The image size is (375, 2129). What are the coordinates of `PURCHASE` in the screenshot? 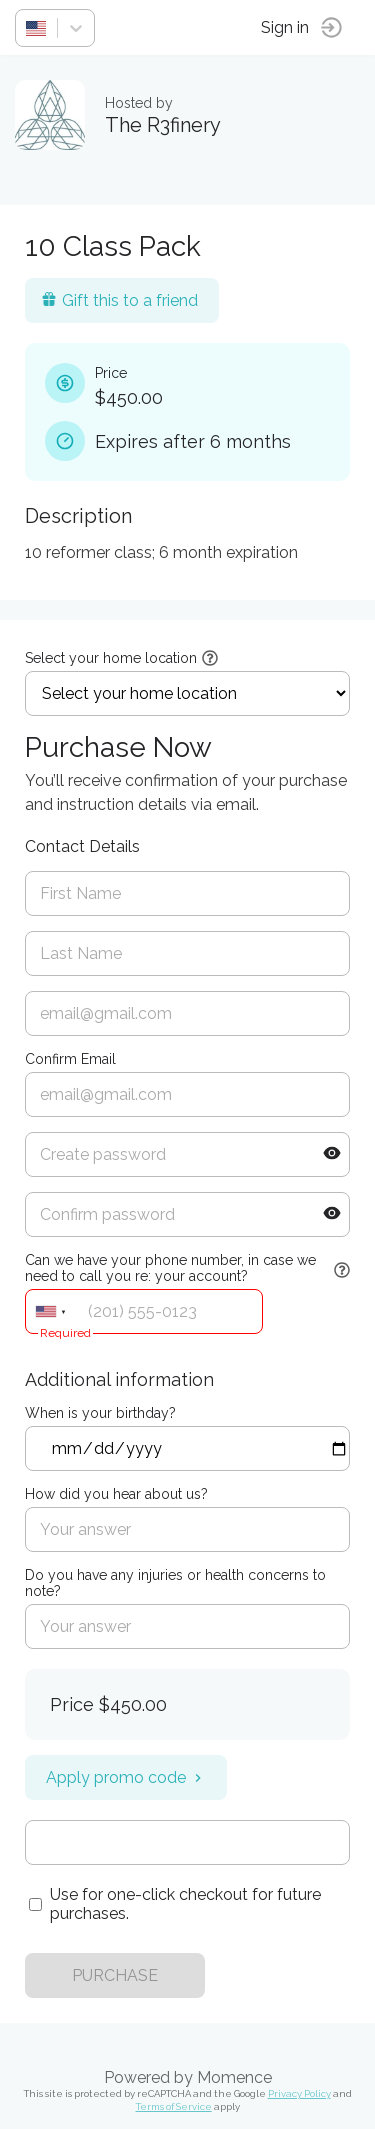 It's located at (115, 1975).